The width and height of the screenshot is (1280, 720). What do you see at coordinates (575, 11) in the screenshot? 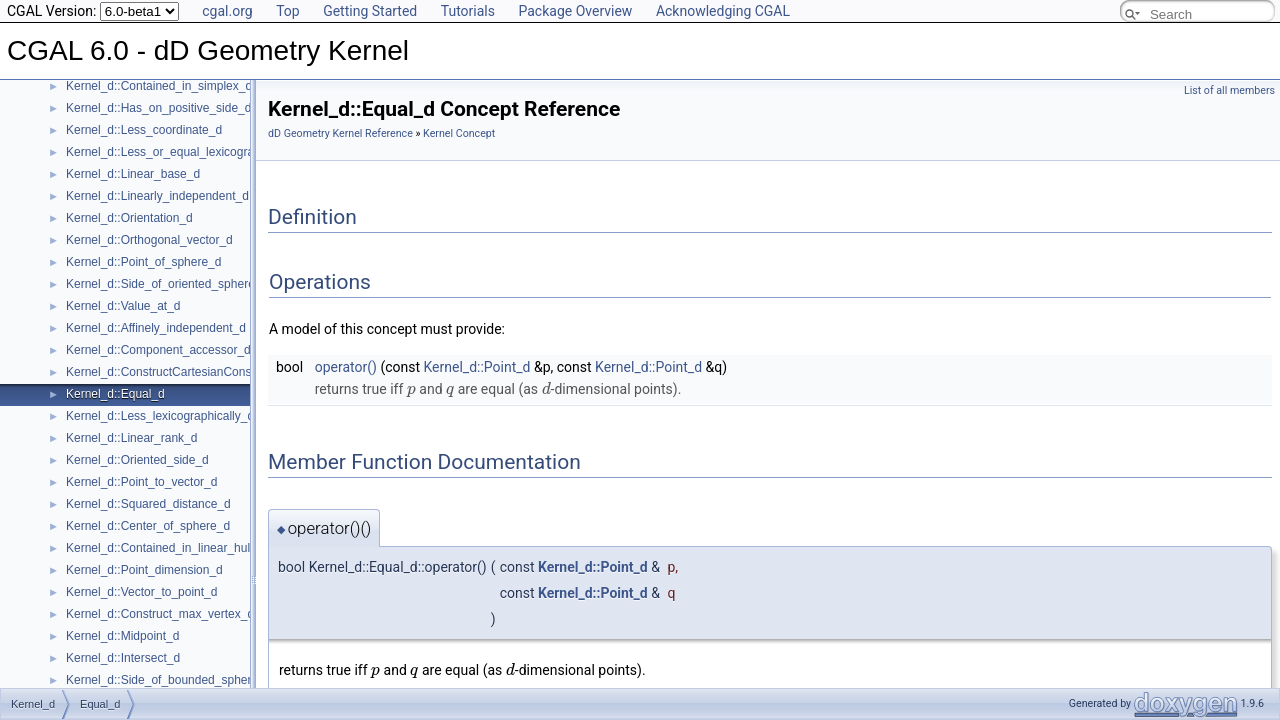
I see `Package Overview` at bounding box center [575, 11].